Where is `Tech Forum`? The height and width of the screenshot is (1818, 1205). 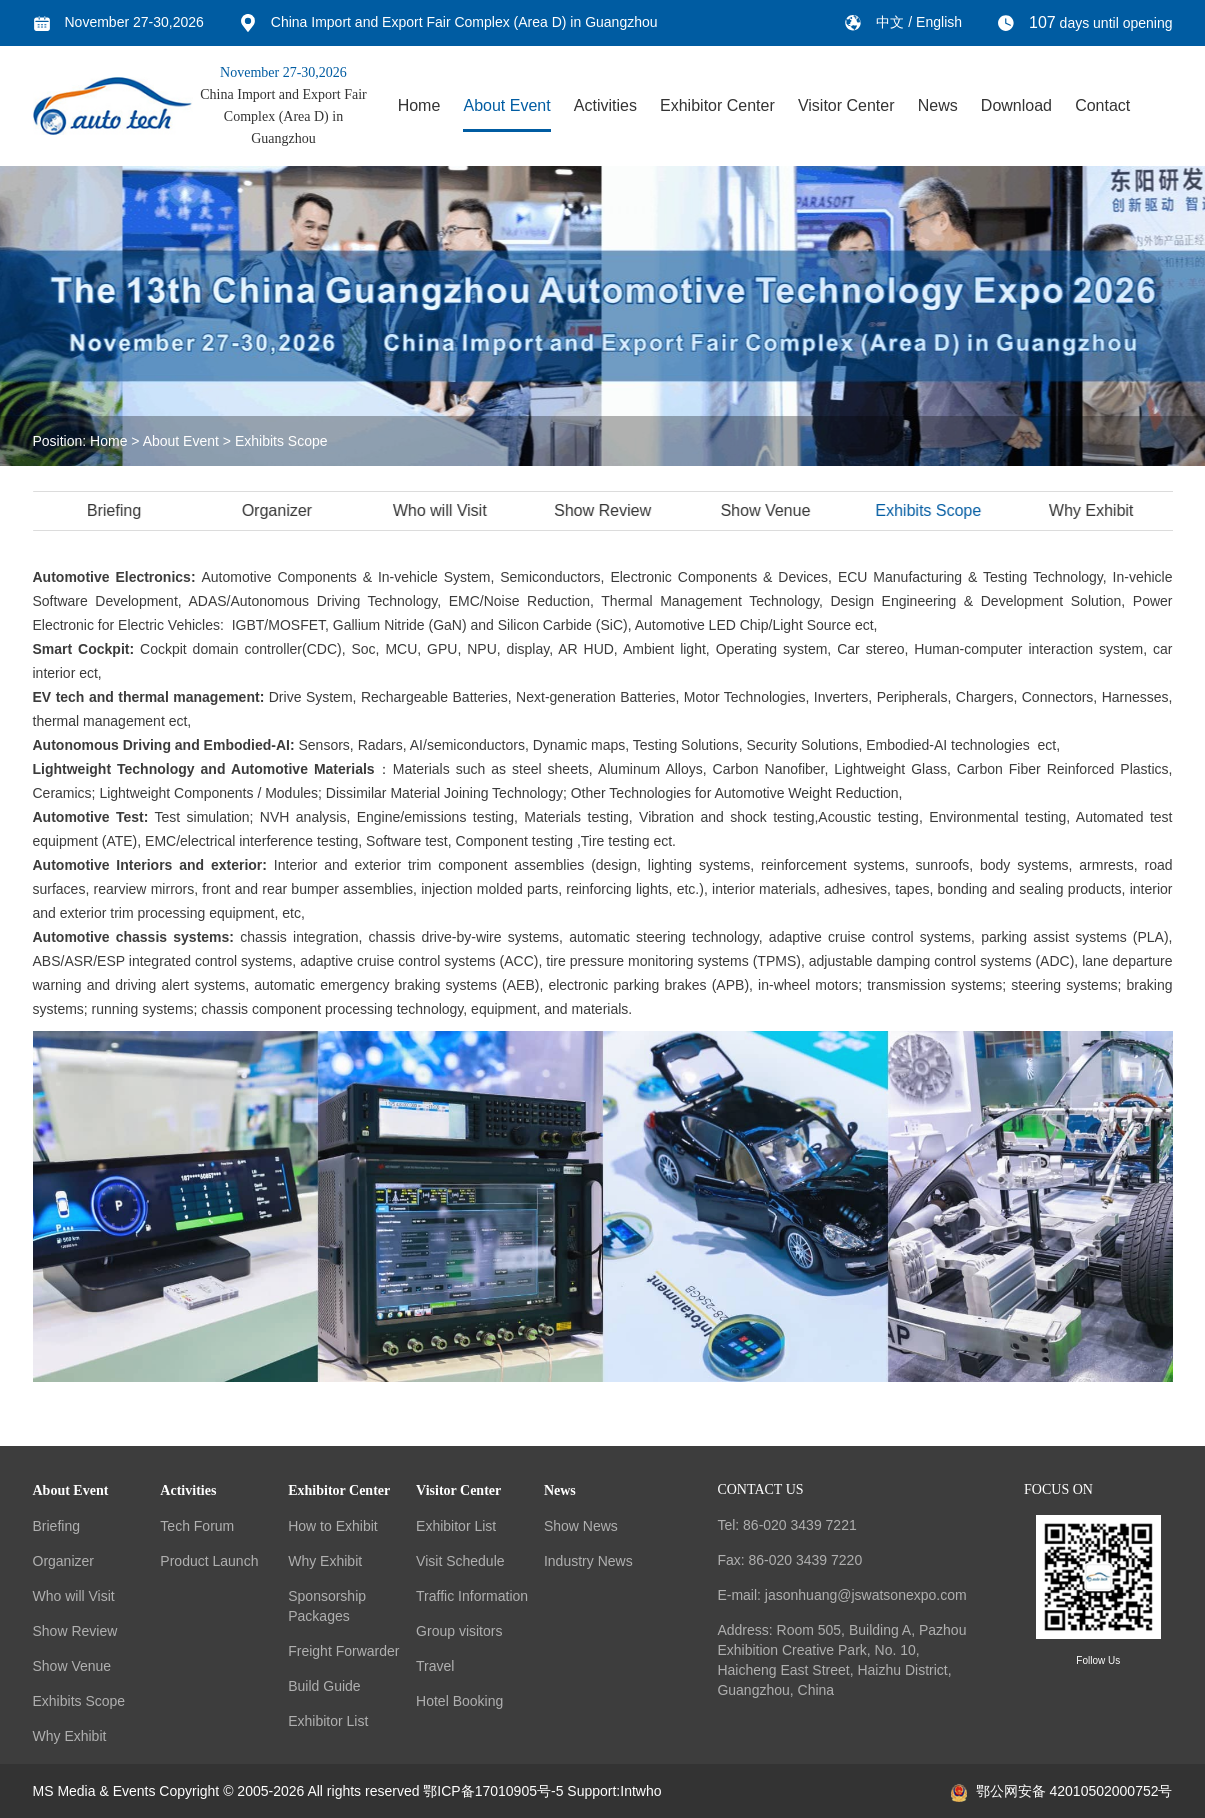 Tech Forum is located at coordinates (197, 1526).